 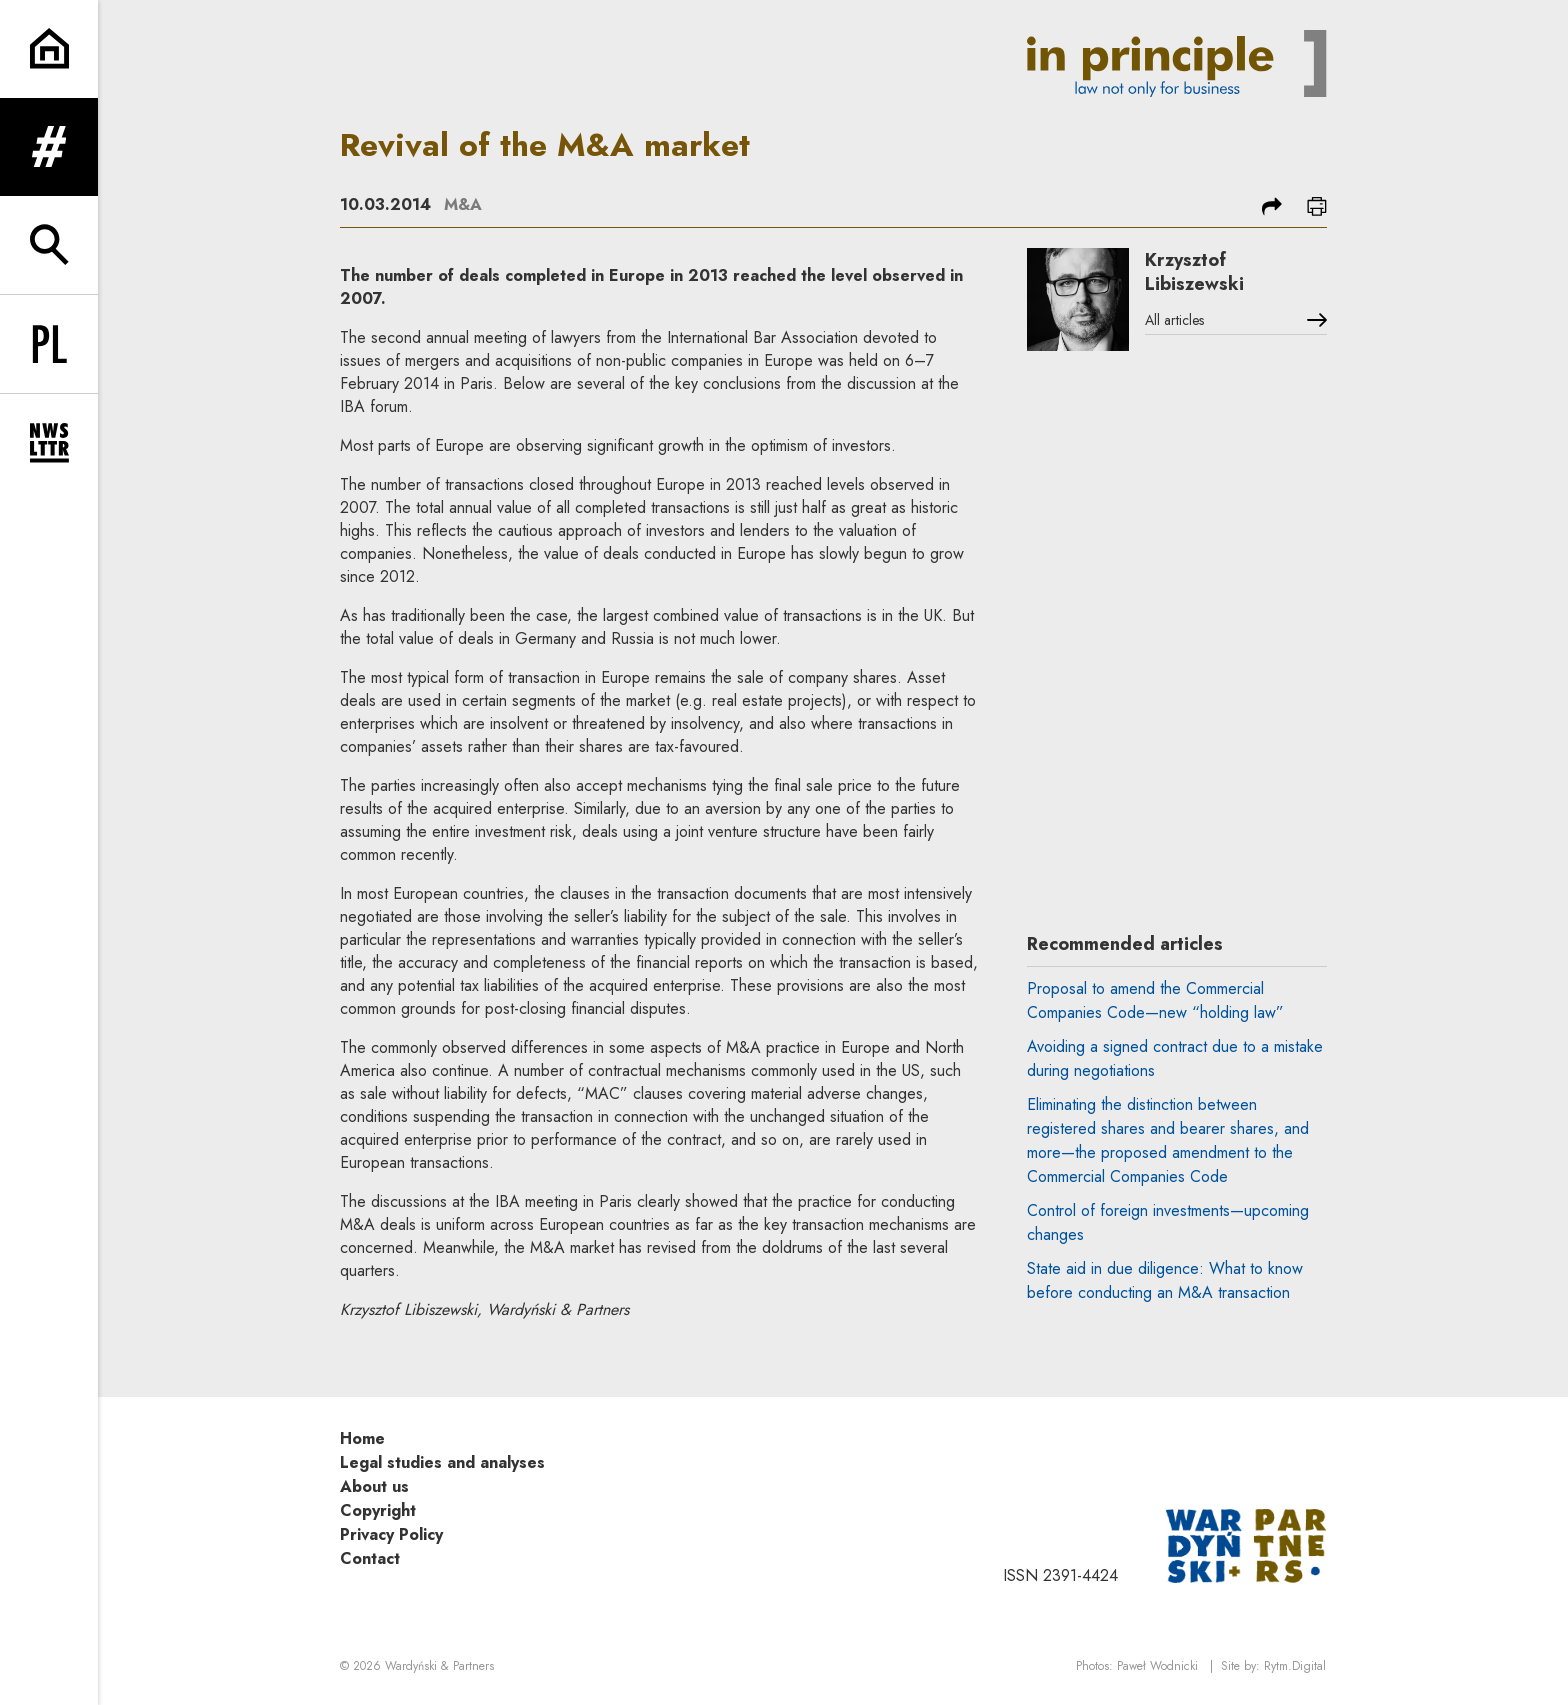 I want to click on Copyright, so click(x=378, y=1510).